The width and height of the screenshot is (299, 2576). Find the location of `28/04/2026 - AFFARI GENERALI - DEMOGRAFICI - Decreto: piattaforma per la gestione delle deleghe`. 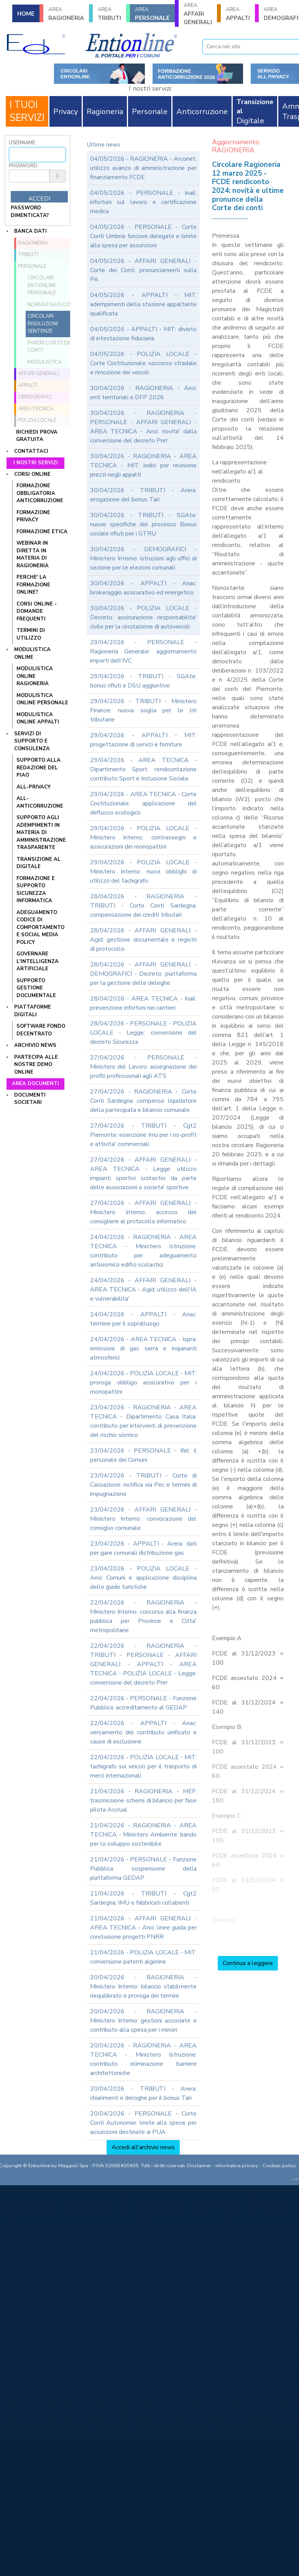

28/04/2026 - AFFARI GENERALI - DEMOGRAFICI - Decreto: piattaforma per la gestione delle deleghe is located at coordinates (143, 973).